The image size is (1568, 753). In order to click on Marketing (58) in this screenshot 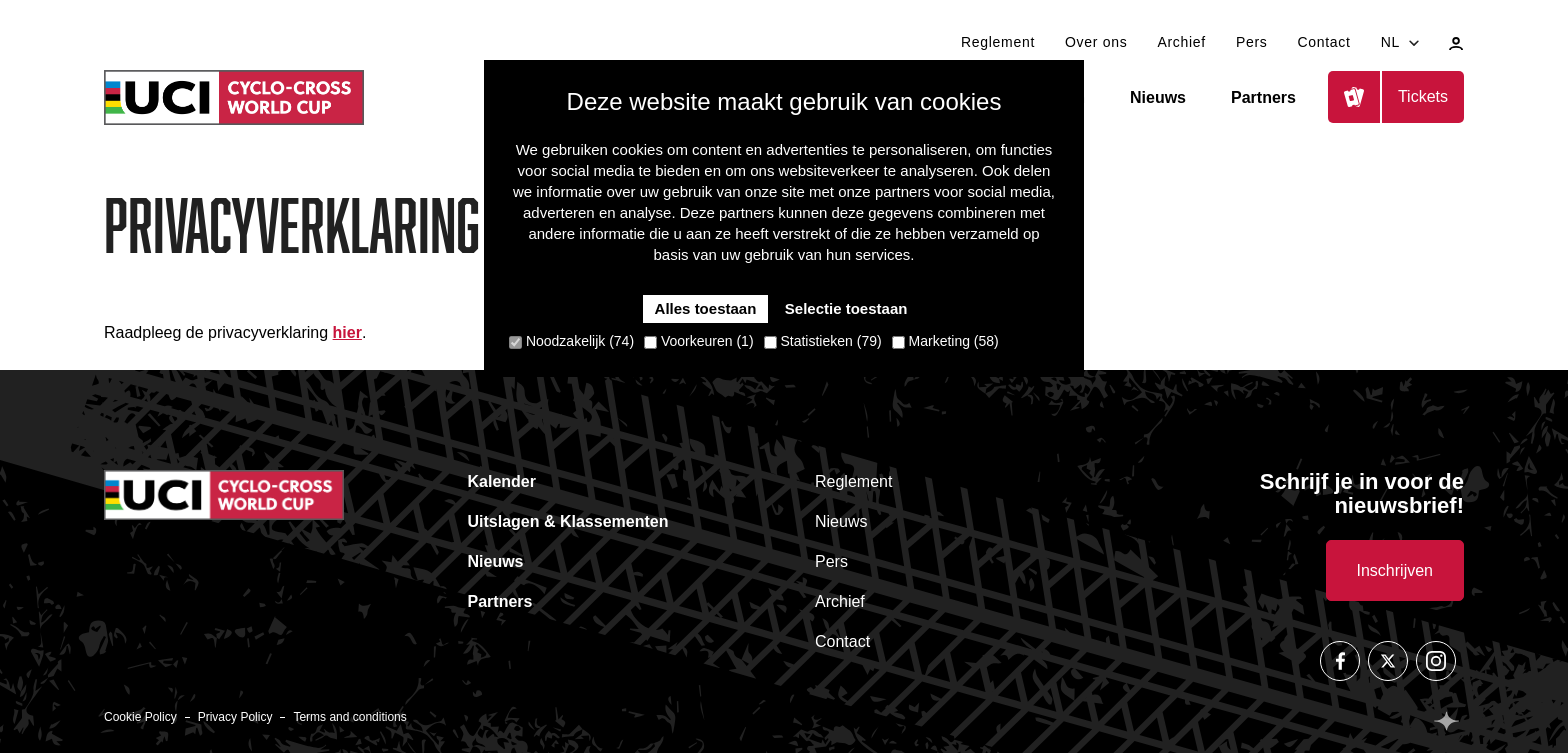, I will do `click(945, 341)`.